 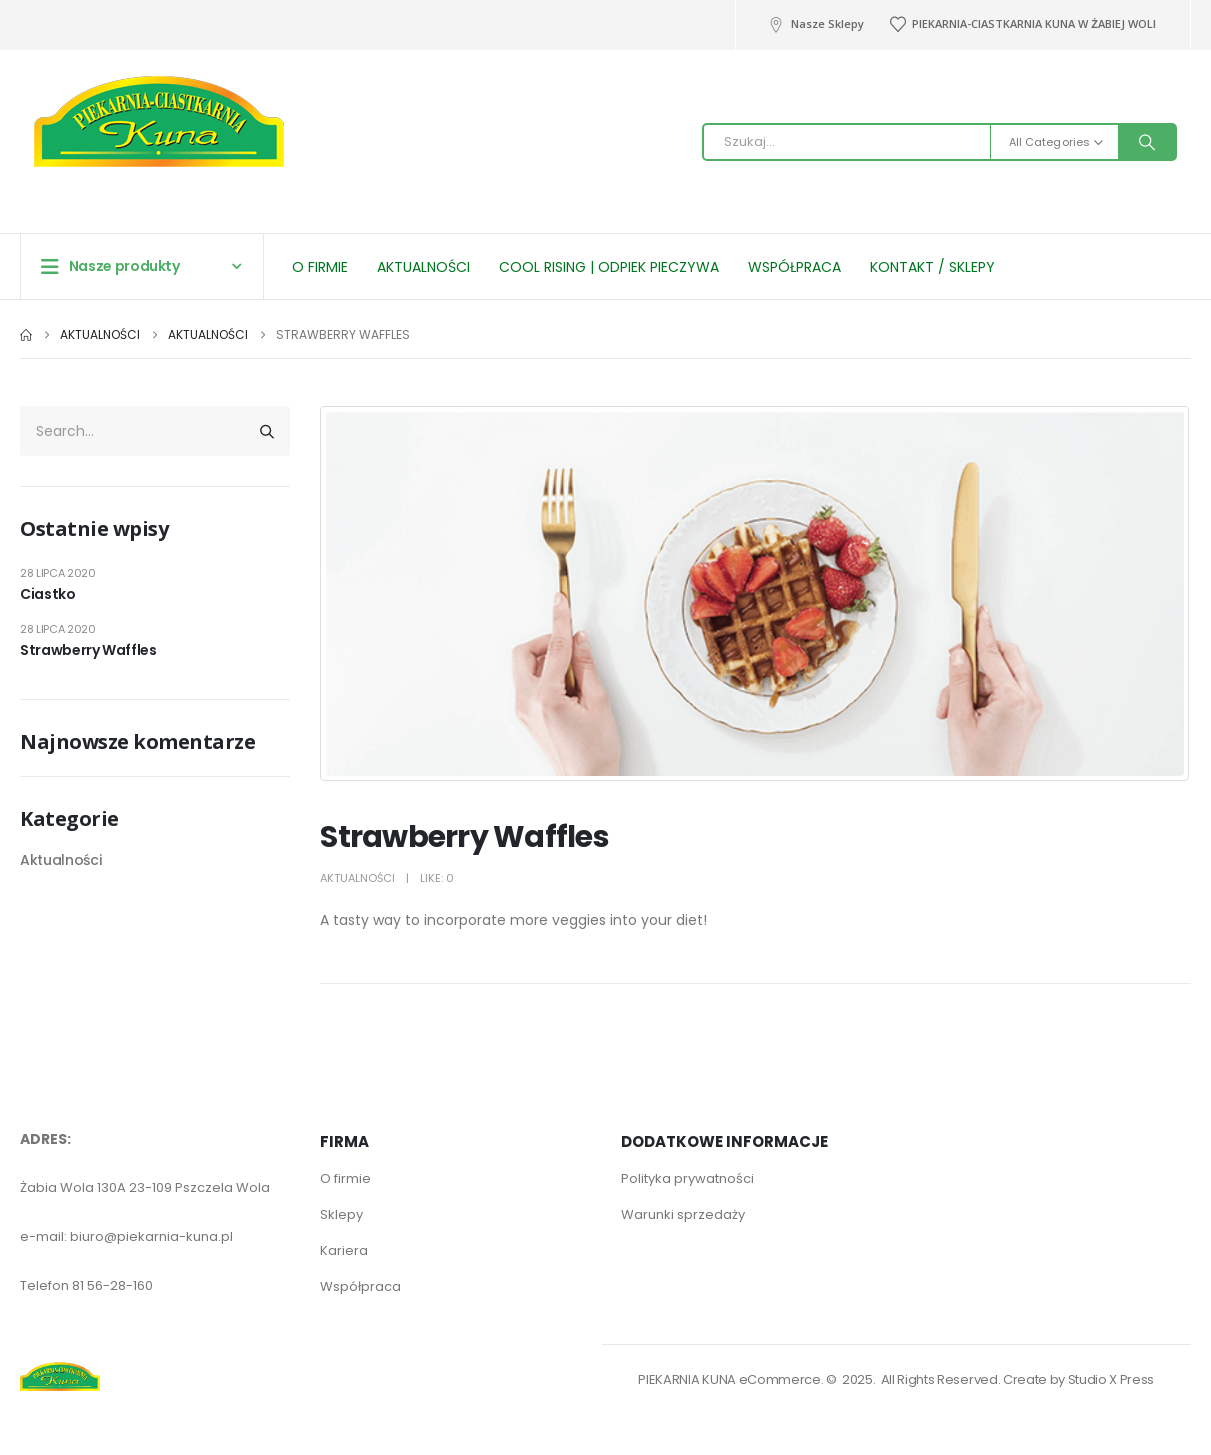 What do you see at coordinates (159, 108) in the screenshot?
I see `[Site Logo]` at bounding box center [159, 108].